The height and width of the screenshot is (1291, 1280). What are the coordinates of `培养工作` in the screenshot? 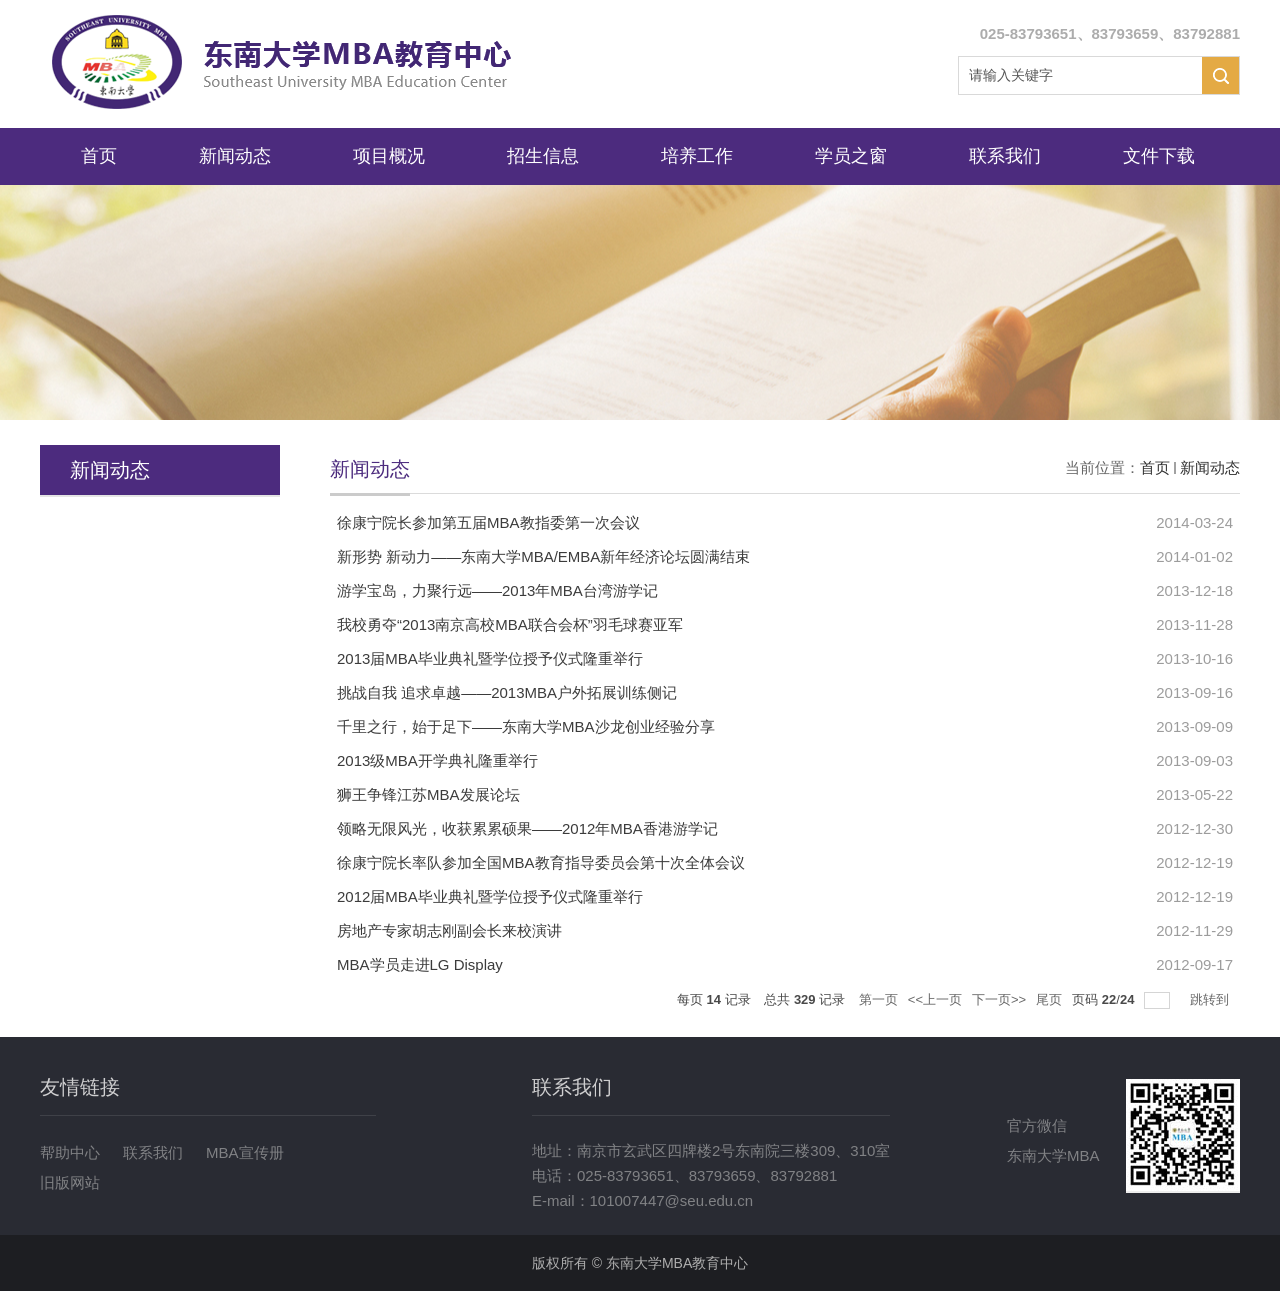 It's located at (697, 156).